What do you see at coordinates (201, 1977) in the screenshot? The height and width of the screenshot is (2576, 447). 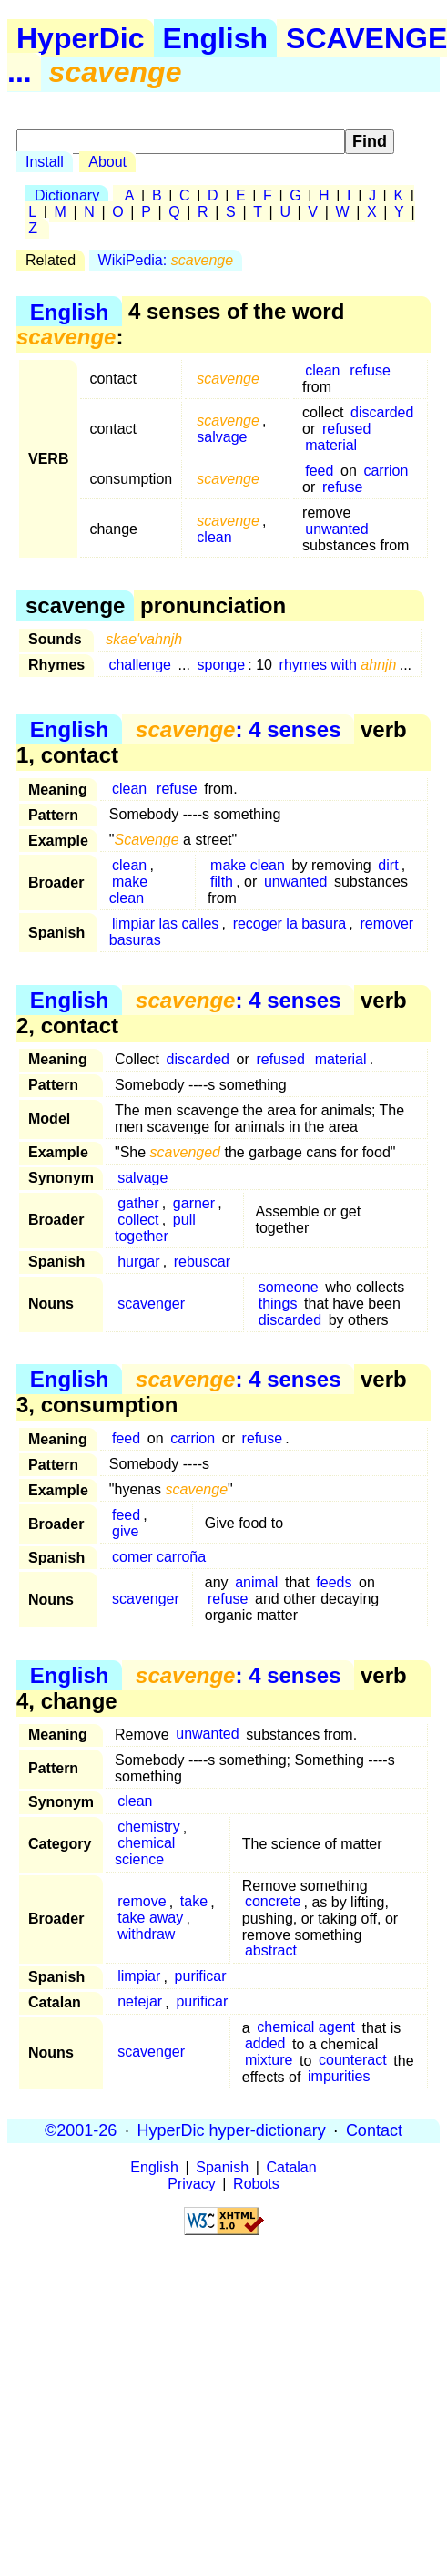 I see `purificar` at bounding box center [201, 1977].